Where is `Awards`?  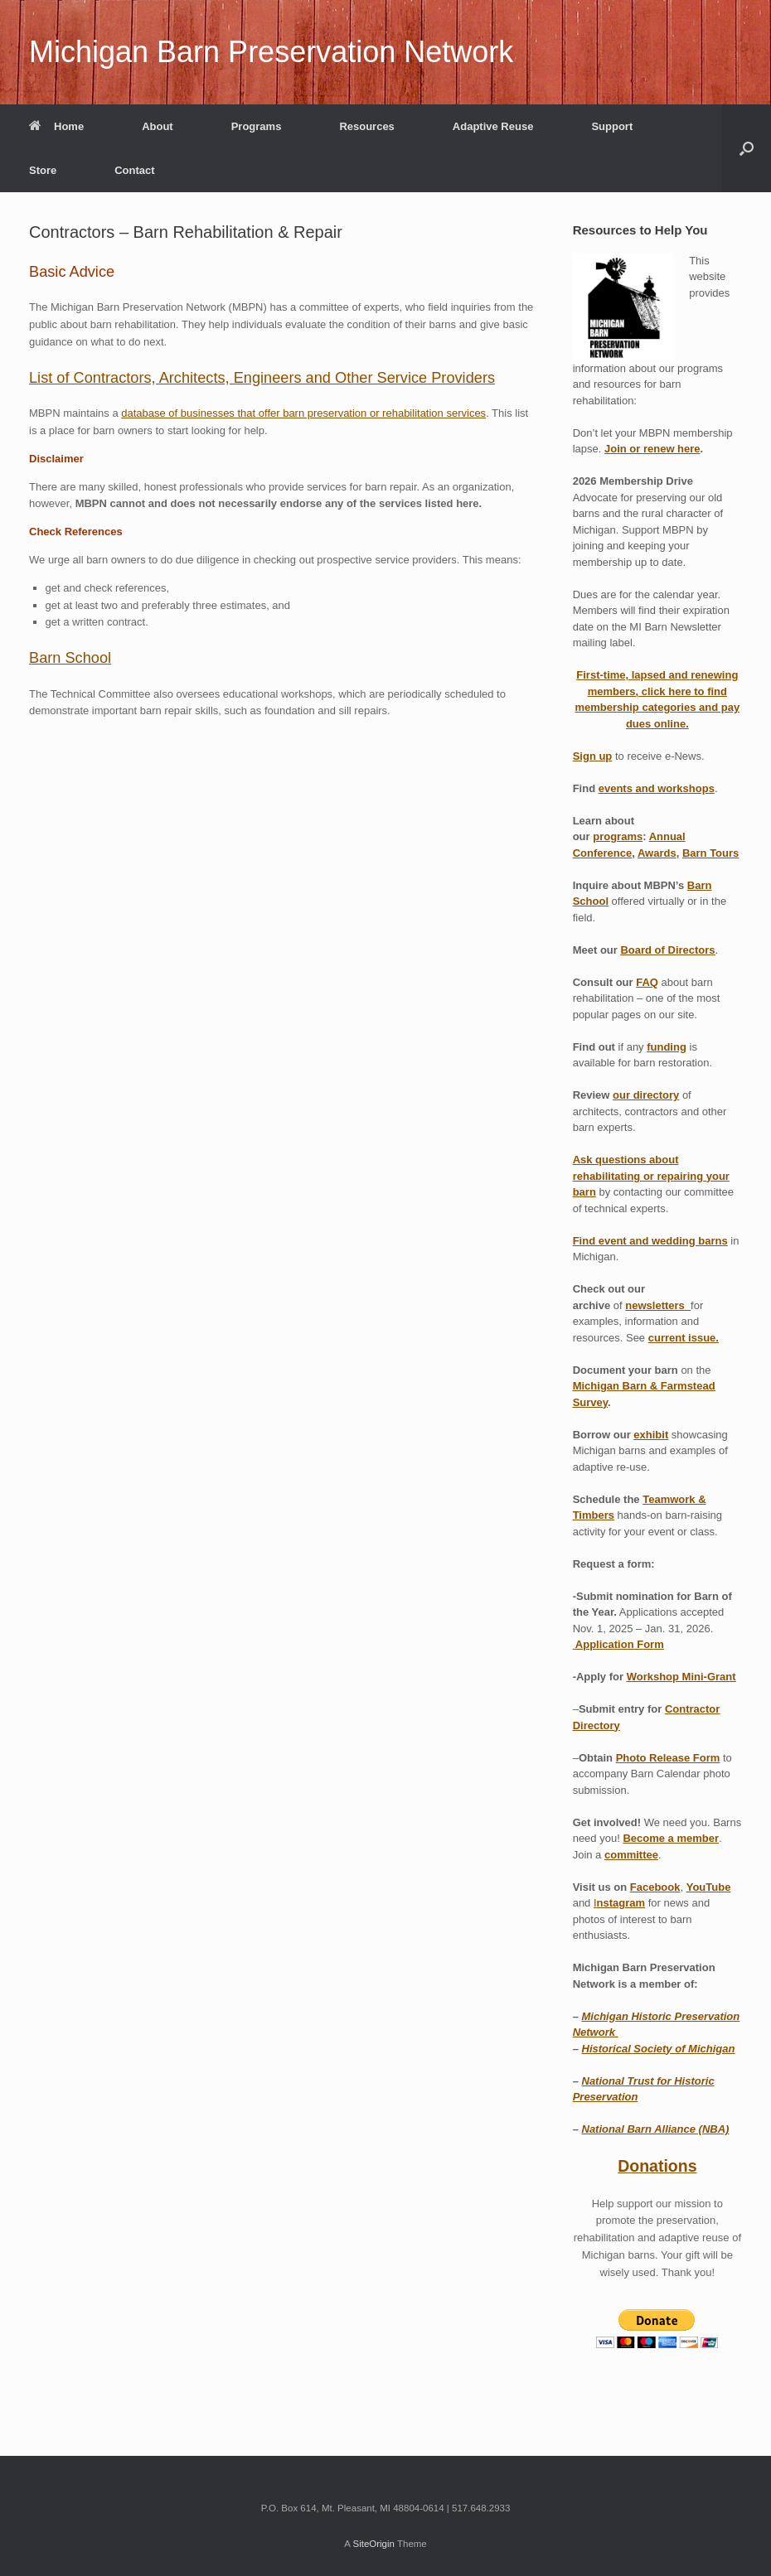
Awards is located at coordinates (657, 853).